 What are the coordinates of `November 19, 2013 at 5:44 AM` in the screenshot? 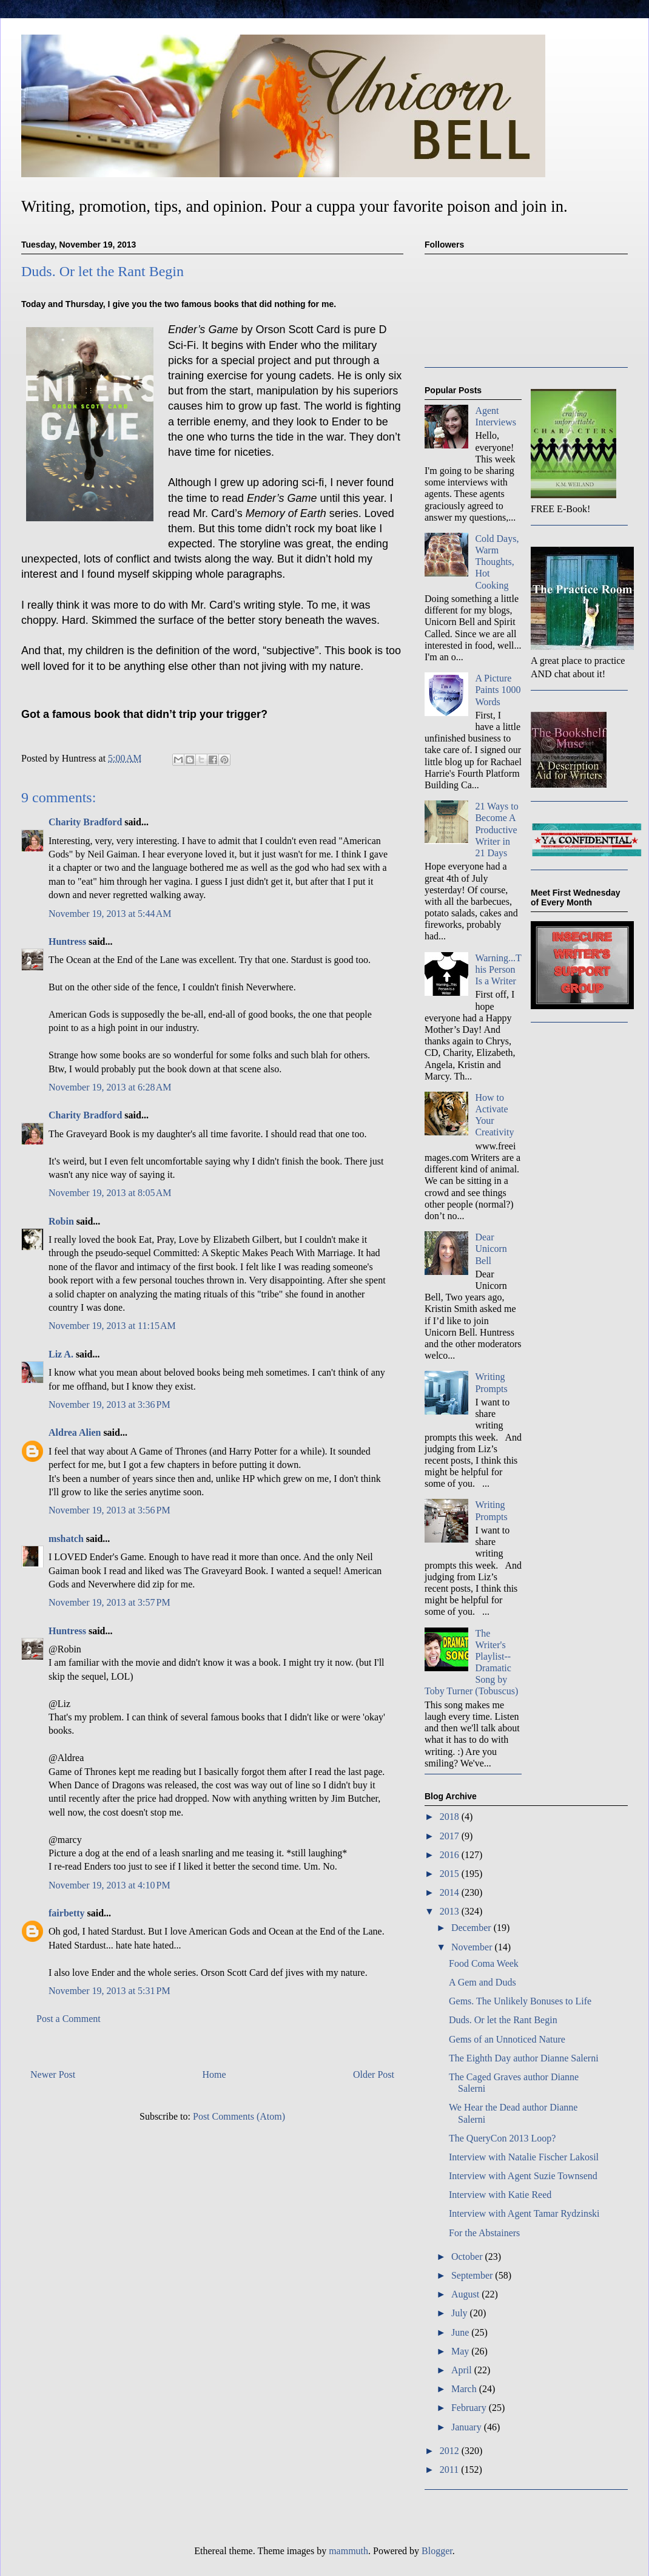 It's located at (110, 913).